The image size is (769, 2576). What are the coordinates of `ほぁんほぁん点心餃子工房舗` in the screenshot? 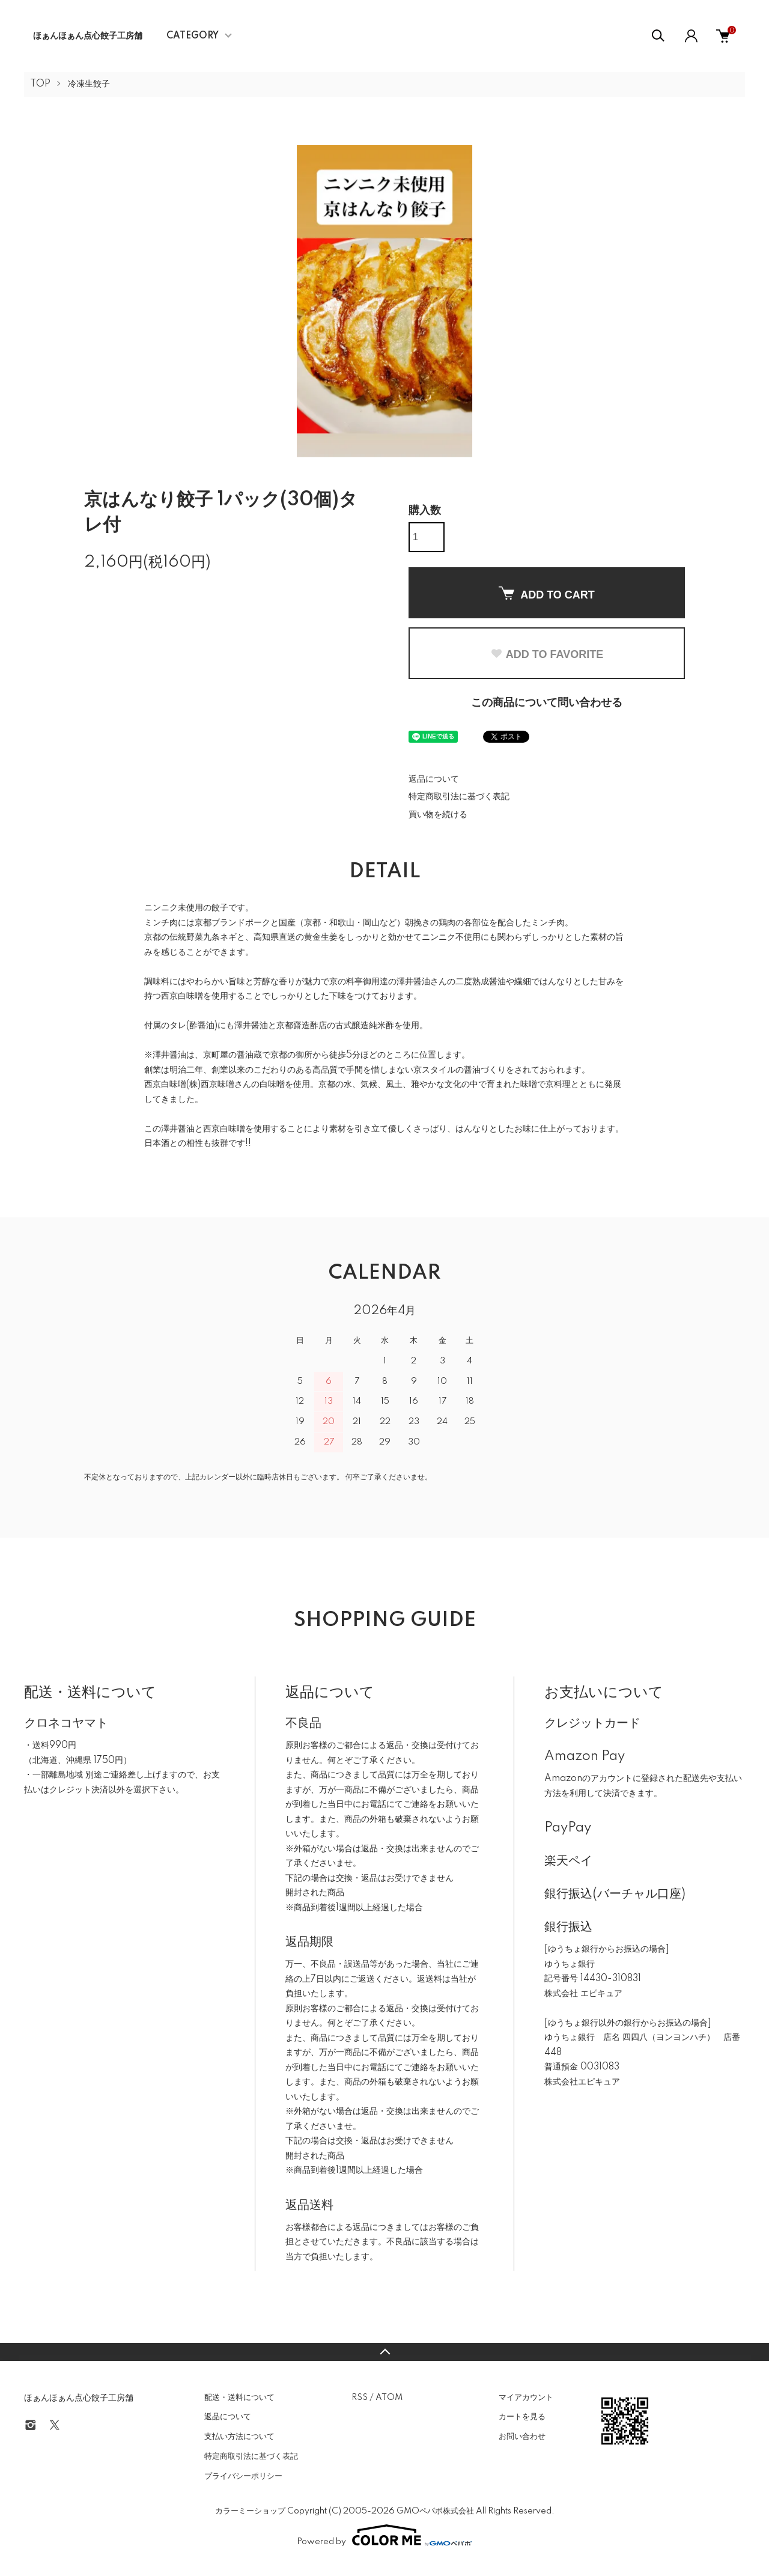 It's located at (87, 36).